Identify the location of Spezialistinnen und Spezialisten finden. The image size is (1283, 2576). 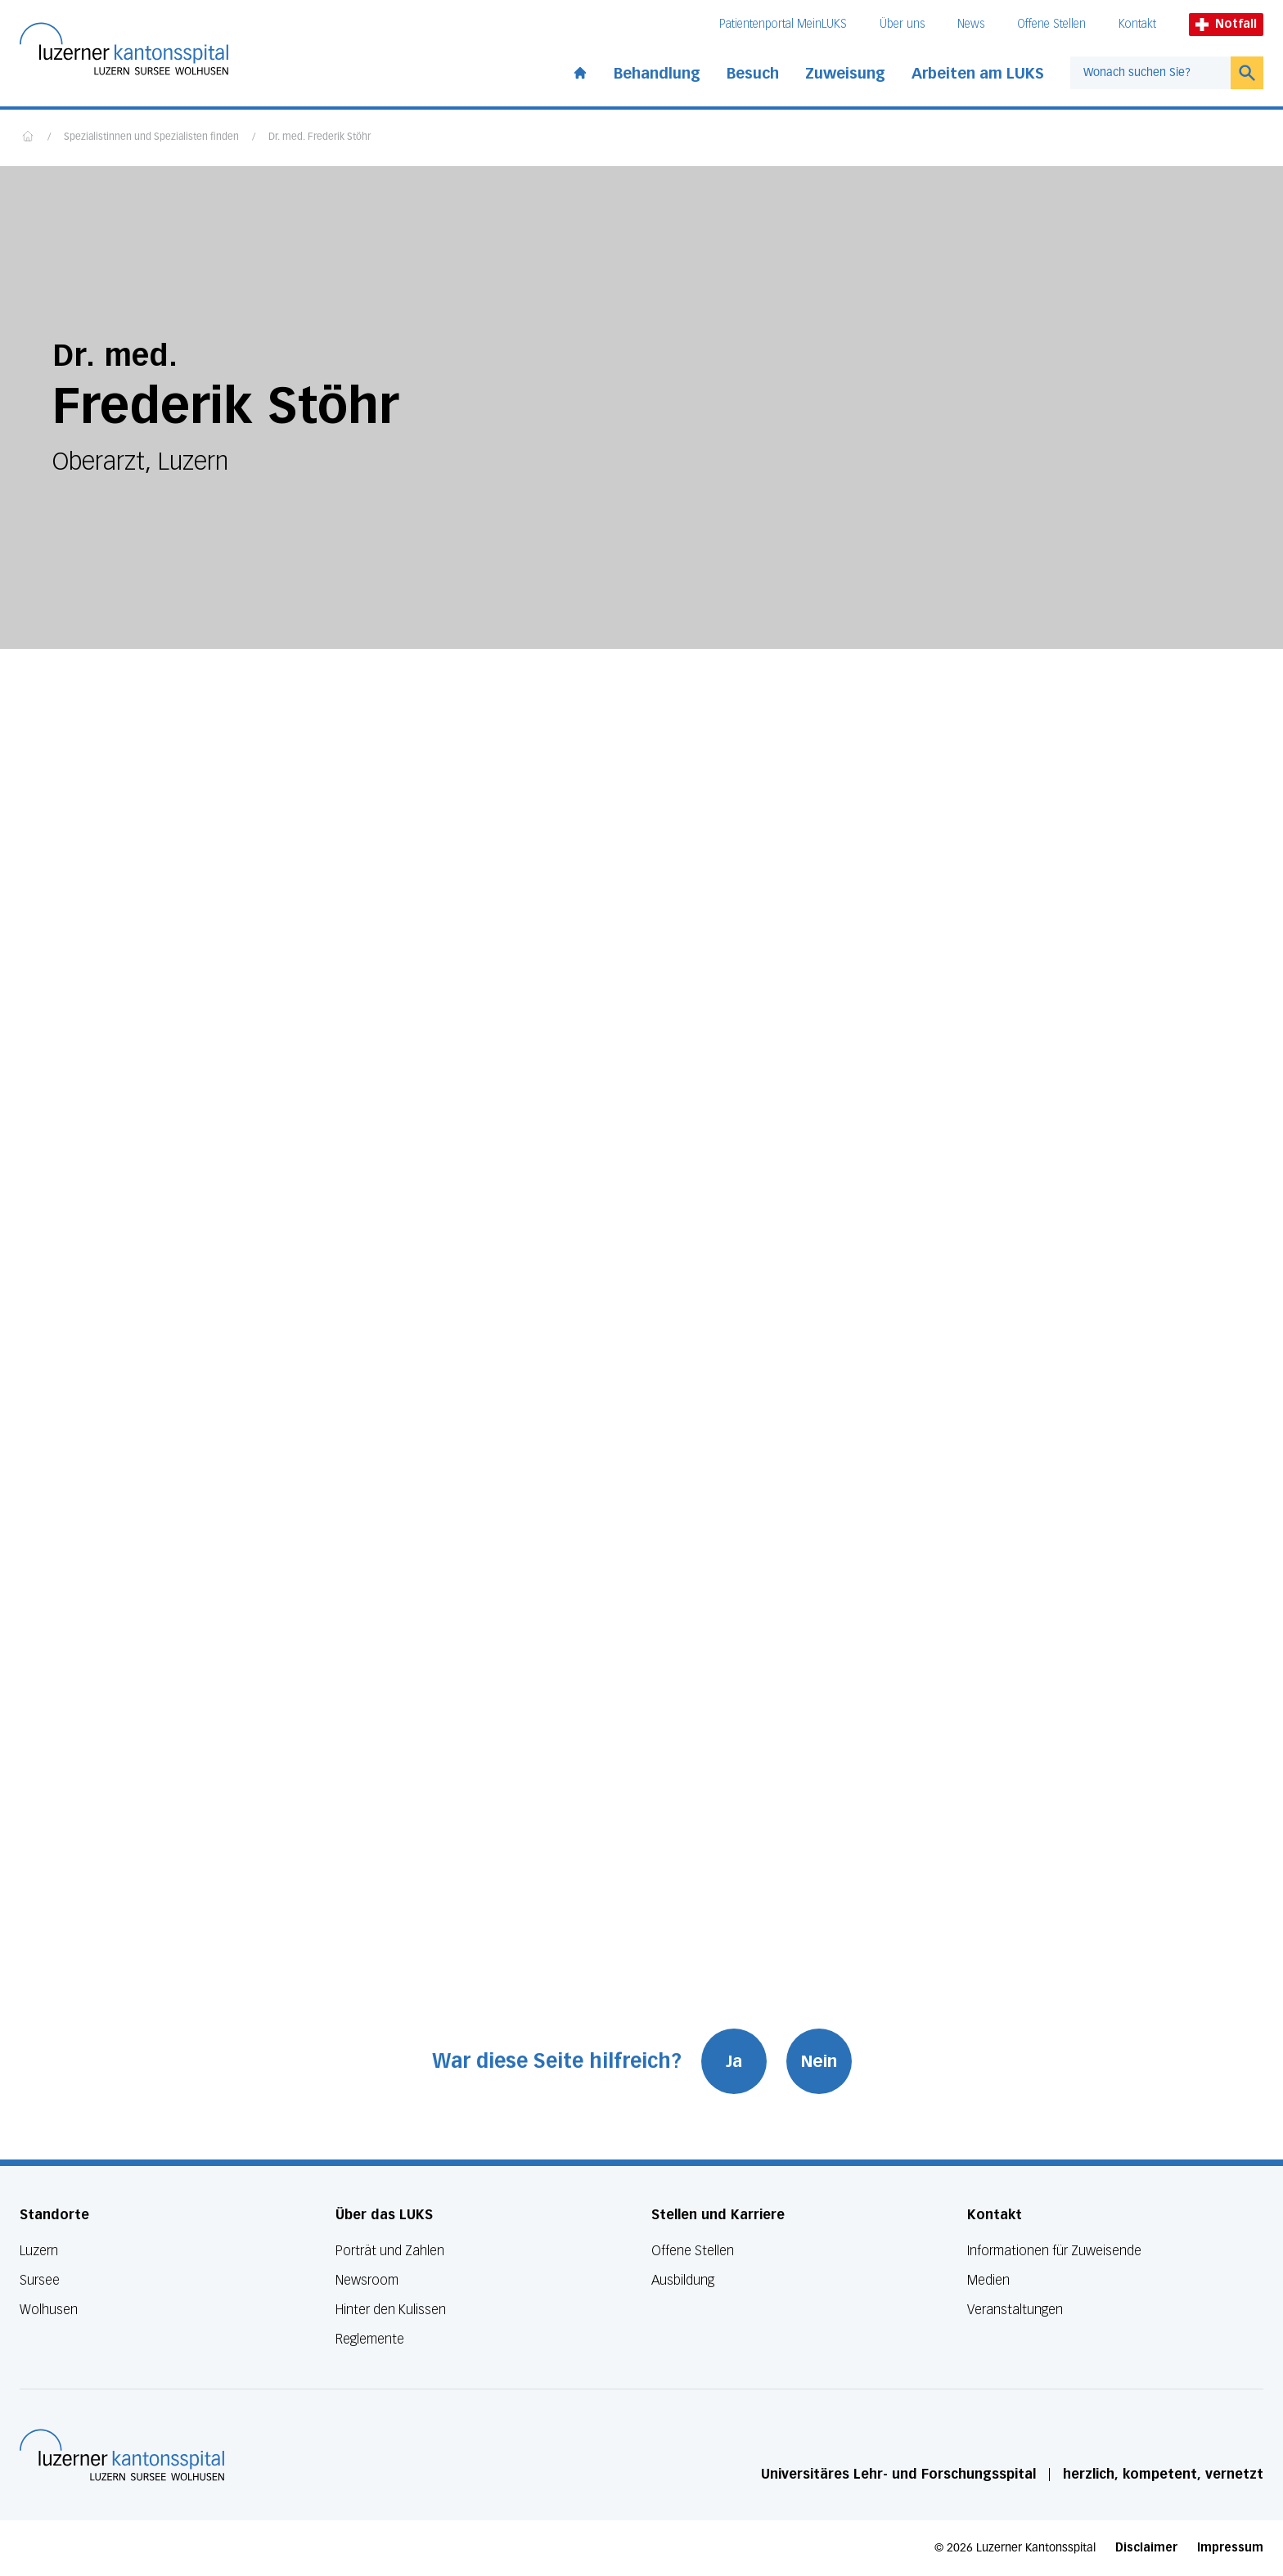
(151, 137).